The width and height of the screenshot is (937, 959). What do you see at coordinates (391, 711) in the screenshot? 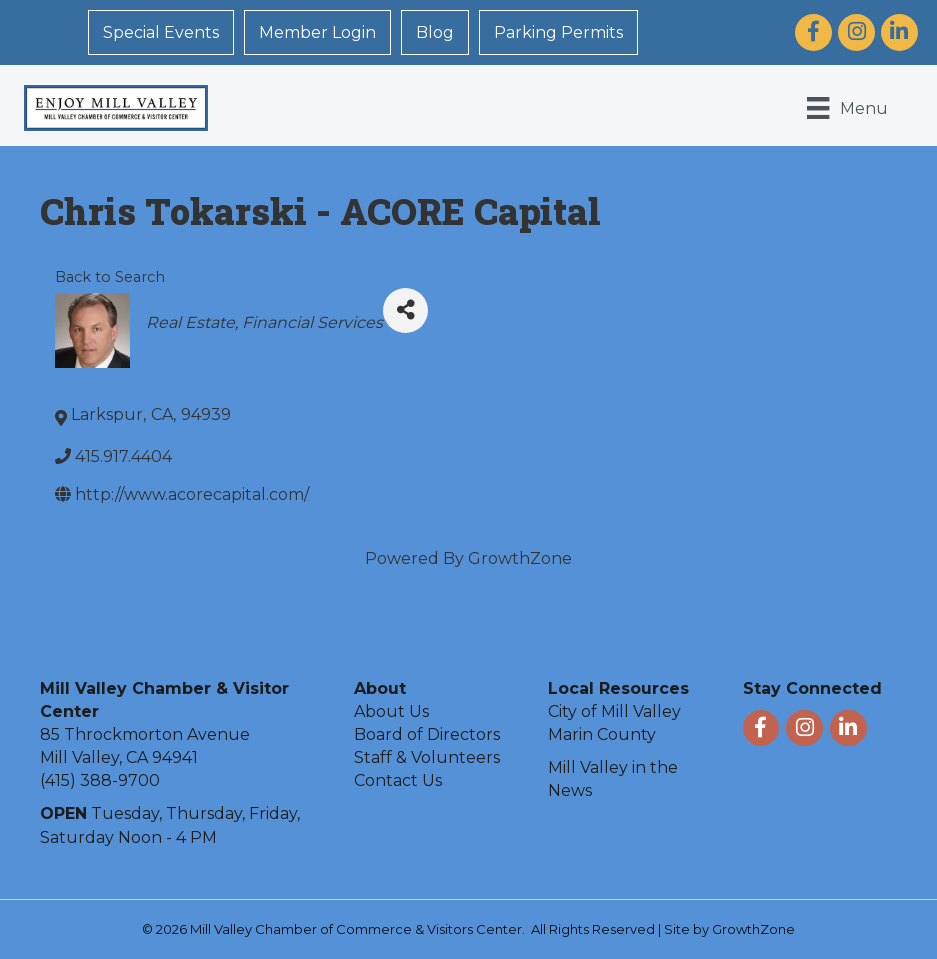
I see `About Us` at bounding box center [391, 711].